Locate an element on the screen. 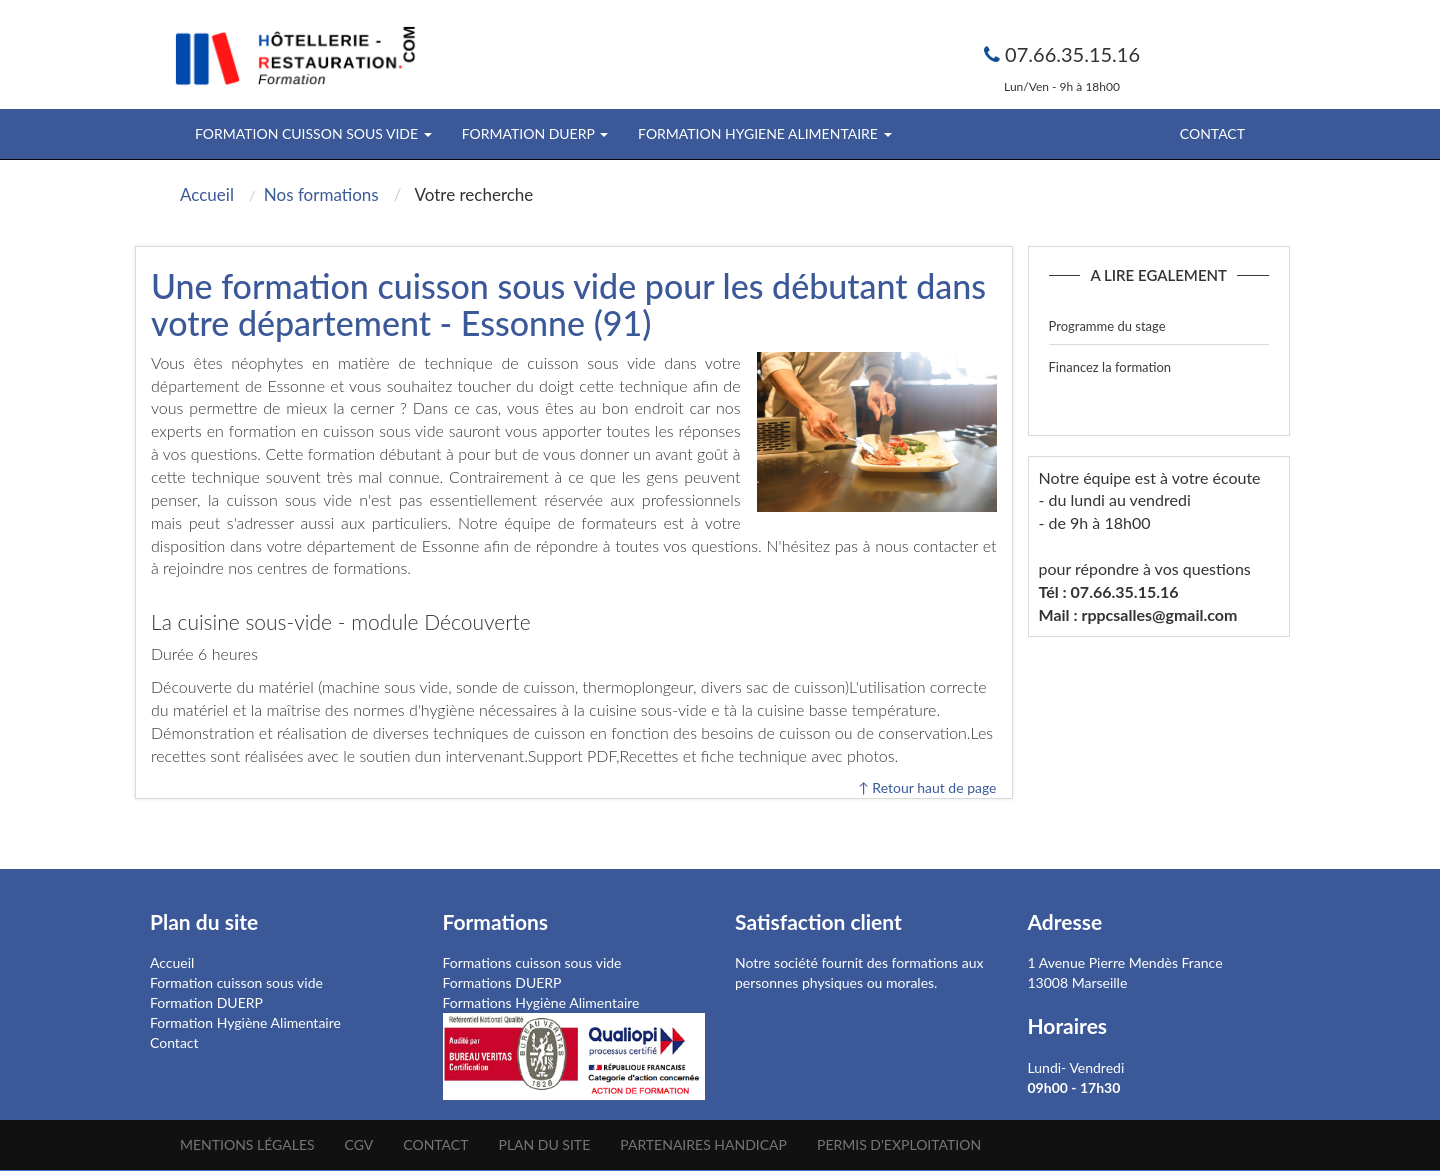  Formations Hygiène Alimentaire is located at coordinates (541, 1002).